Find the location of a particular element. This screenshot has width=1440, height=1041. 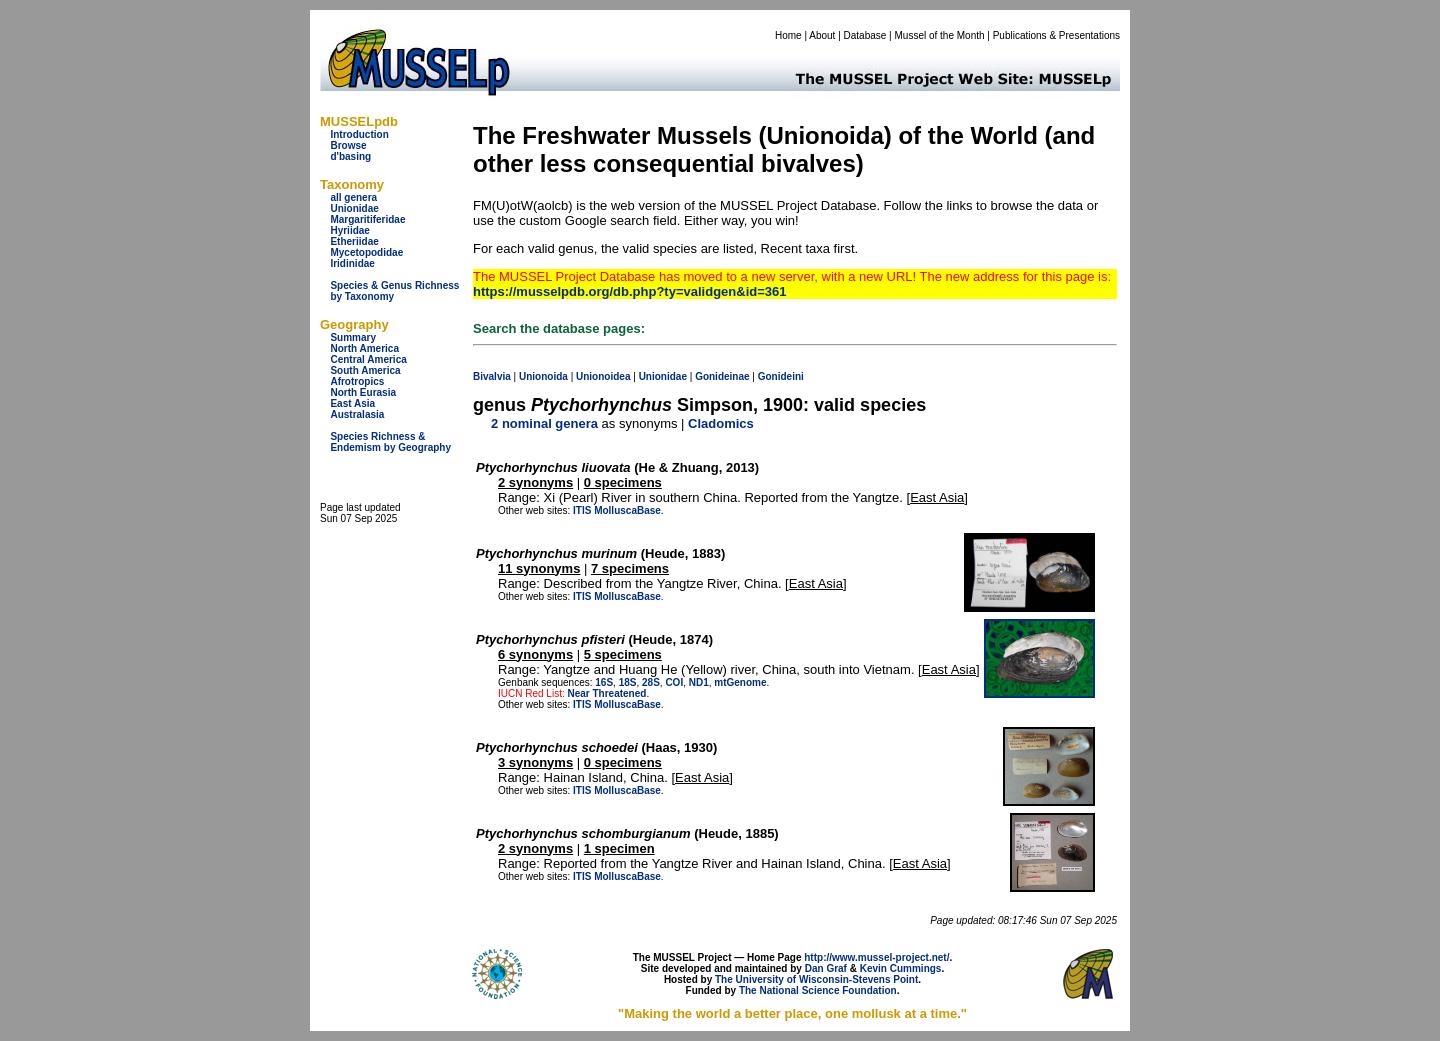

East Asia is located at coordinates (352, 403).